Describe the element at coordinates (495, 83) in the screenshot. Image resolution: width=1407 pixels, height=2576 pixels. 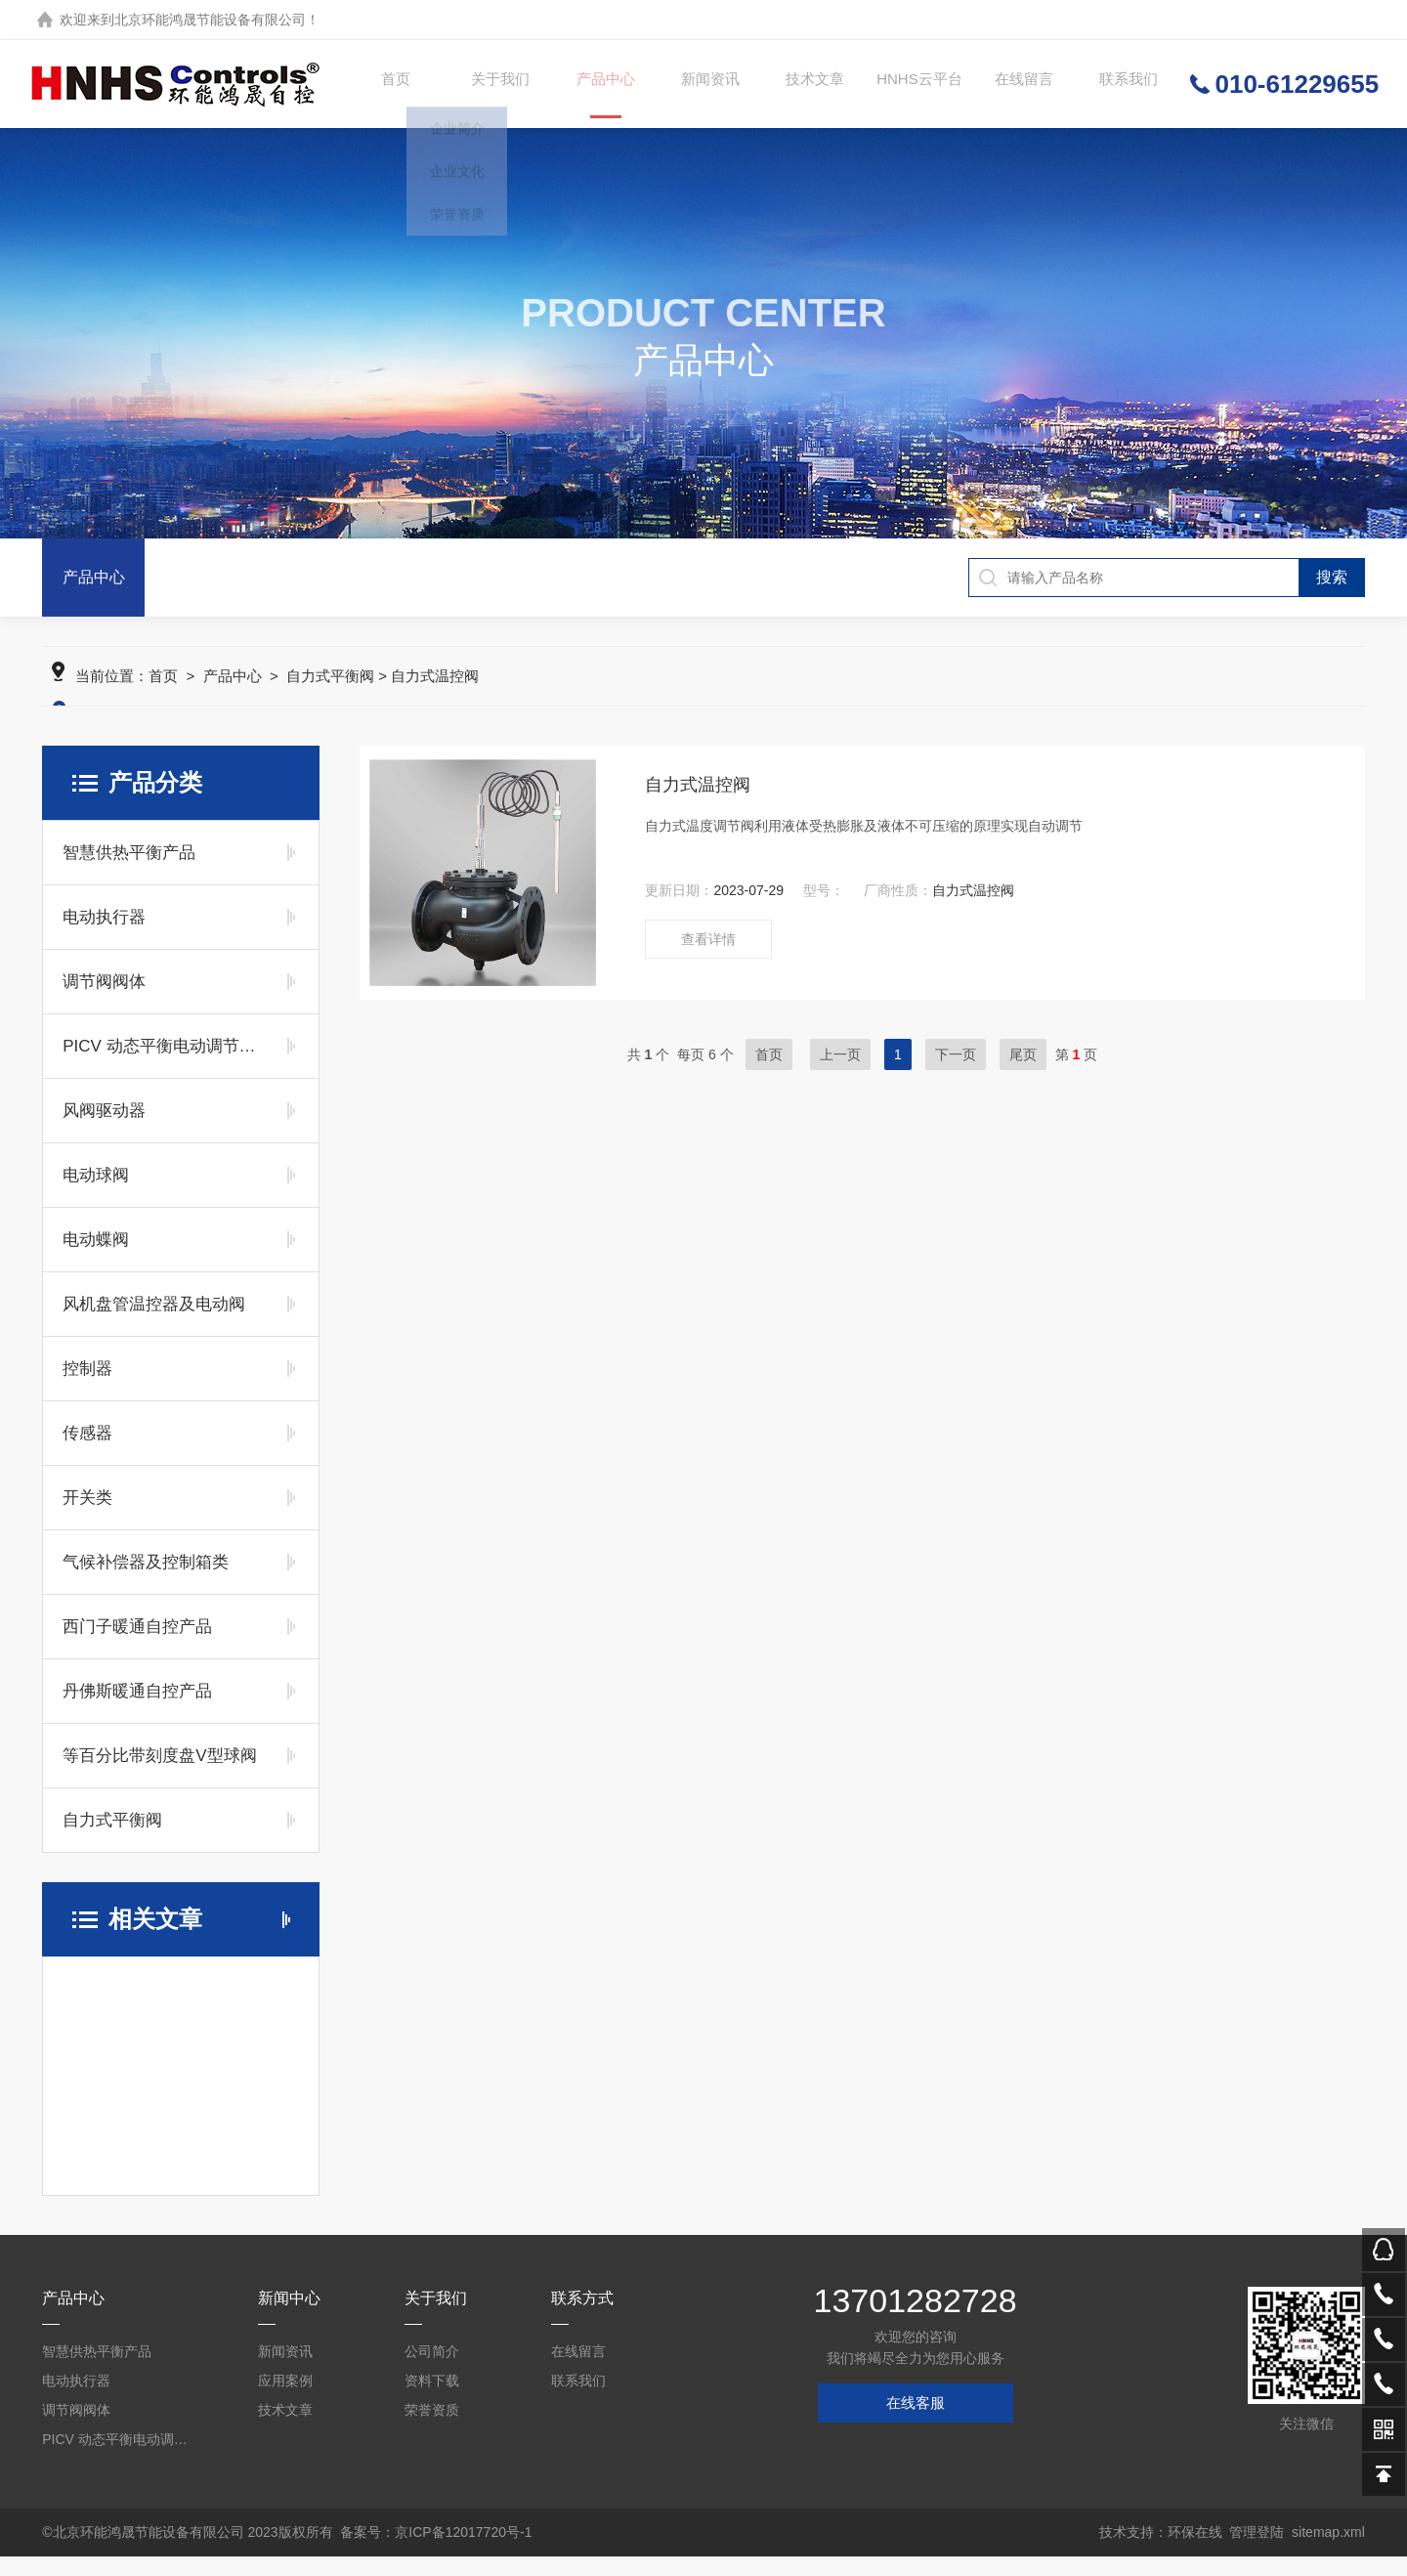
I see `关于我们` at that location.